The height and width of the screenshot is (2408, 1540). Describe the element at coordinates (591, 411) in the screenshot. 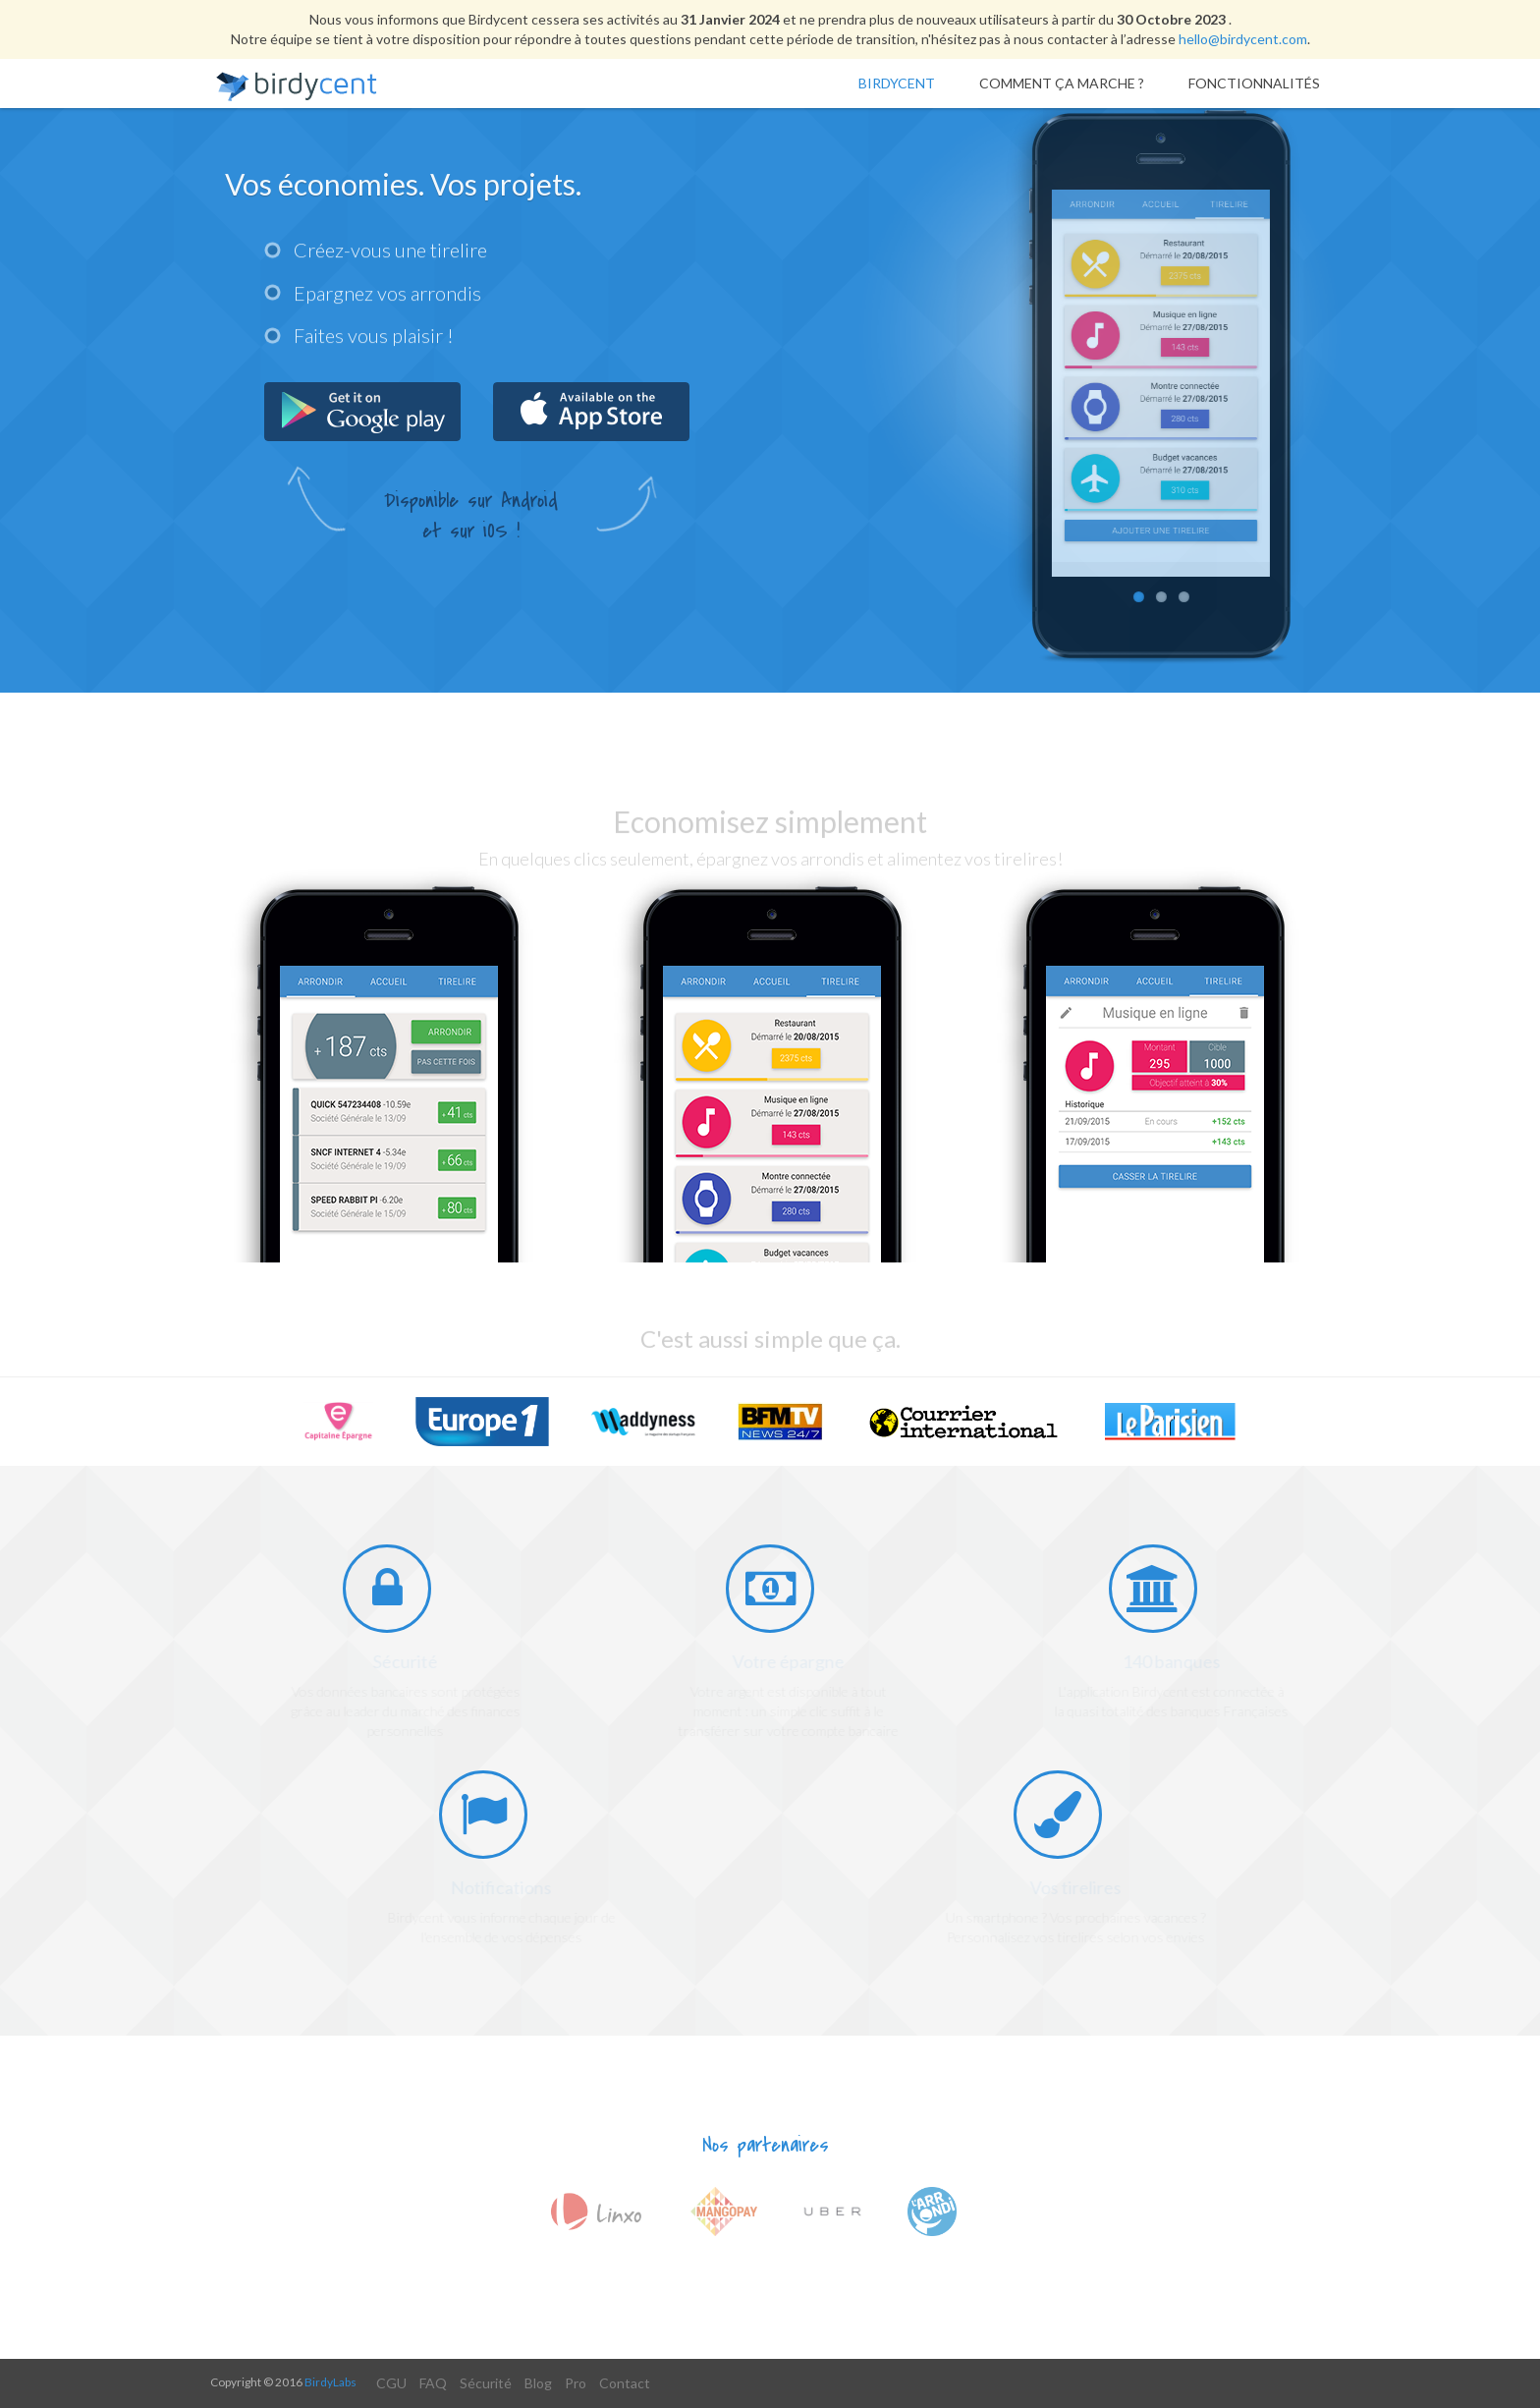

I see `Get it from App Store` at that location.